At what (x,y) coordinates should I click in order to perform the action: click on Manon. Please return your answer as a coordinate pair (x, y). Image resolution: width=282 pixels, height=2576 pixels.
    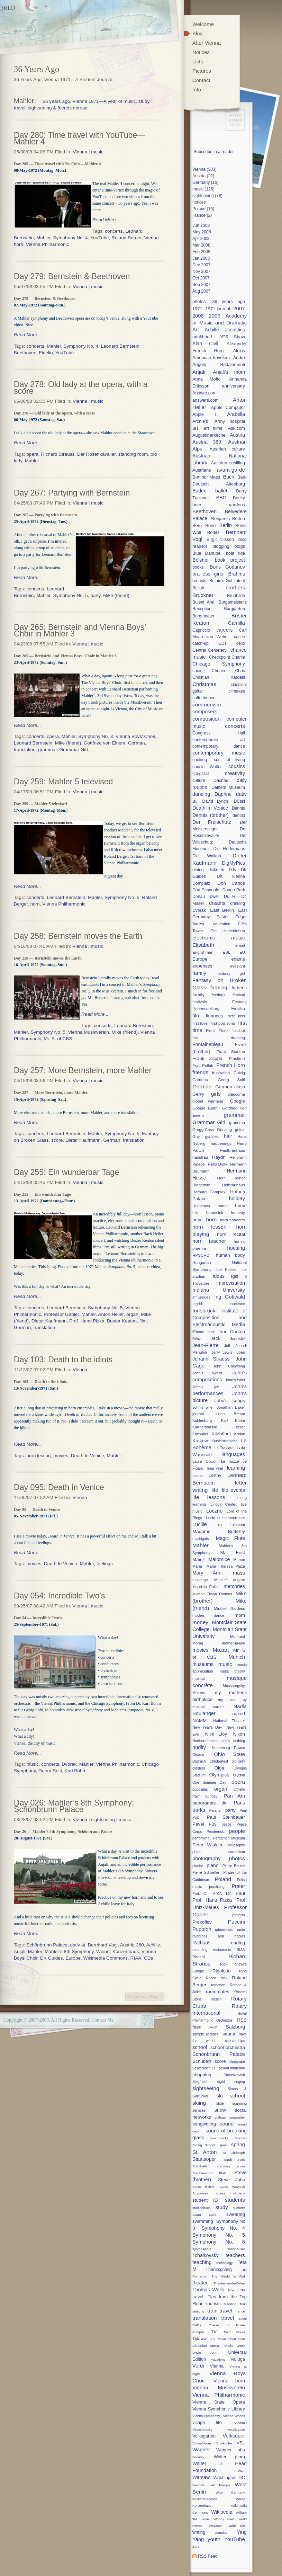
    Looking at the image, I should click on (239, 1560).